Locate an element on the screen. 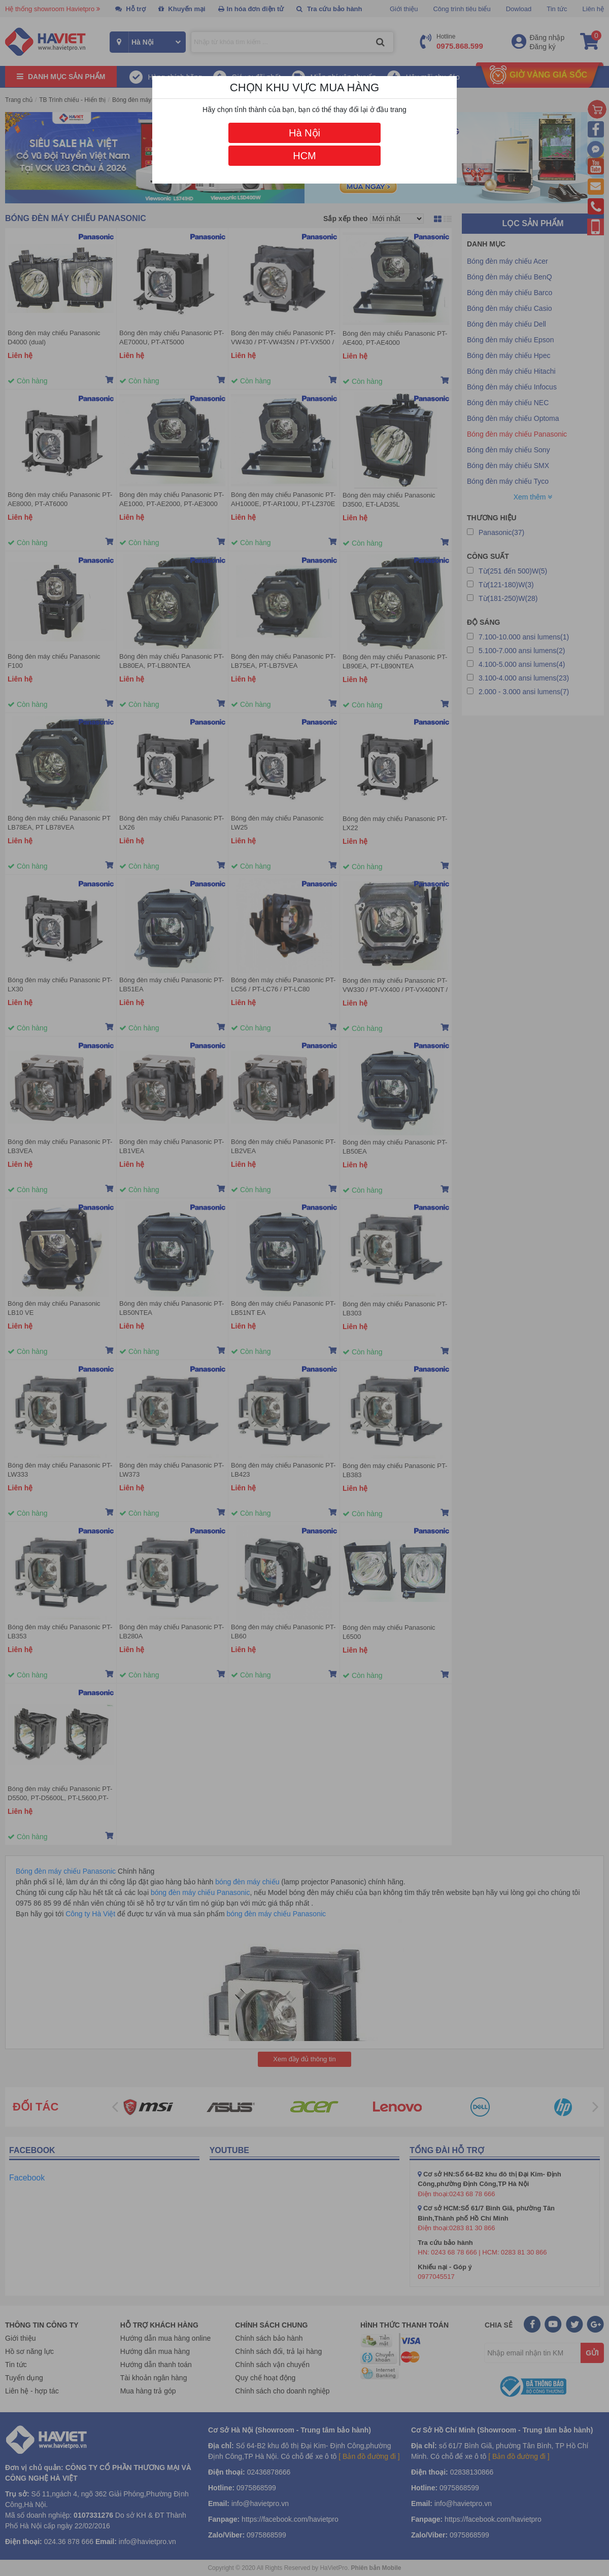 The width and height of the screenshot is (609, 2576). Hà Nội is located at coordinates (304, 132).